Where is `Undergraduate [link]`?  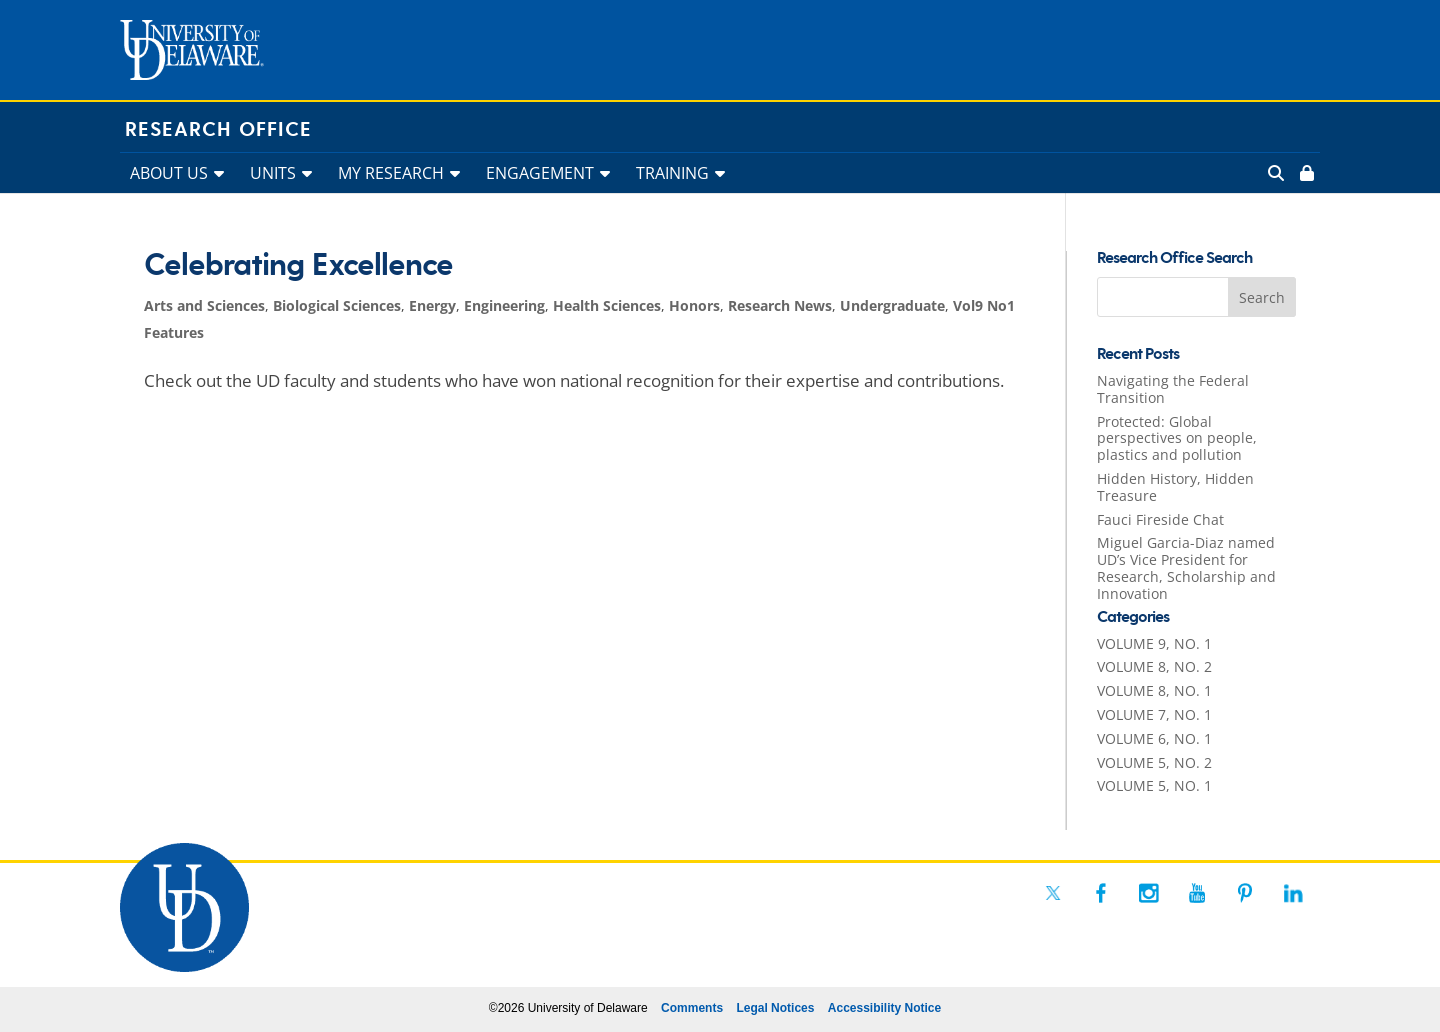 Undergraduate [link] is located at coordinates (892, 305).